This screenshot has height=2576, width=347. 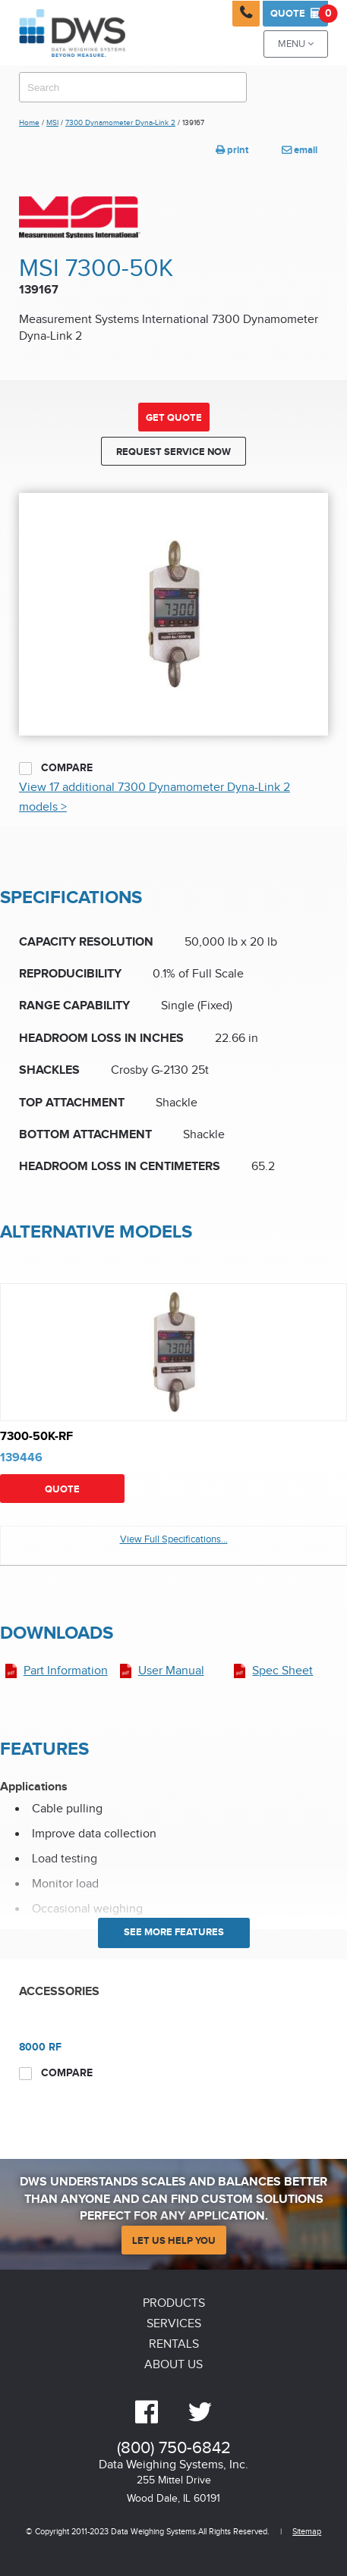 What do you see at coordinates (299, 150) in the screenshot?
I see `email` at bounding box center [299, 150].